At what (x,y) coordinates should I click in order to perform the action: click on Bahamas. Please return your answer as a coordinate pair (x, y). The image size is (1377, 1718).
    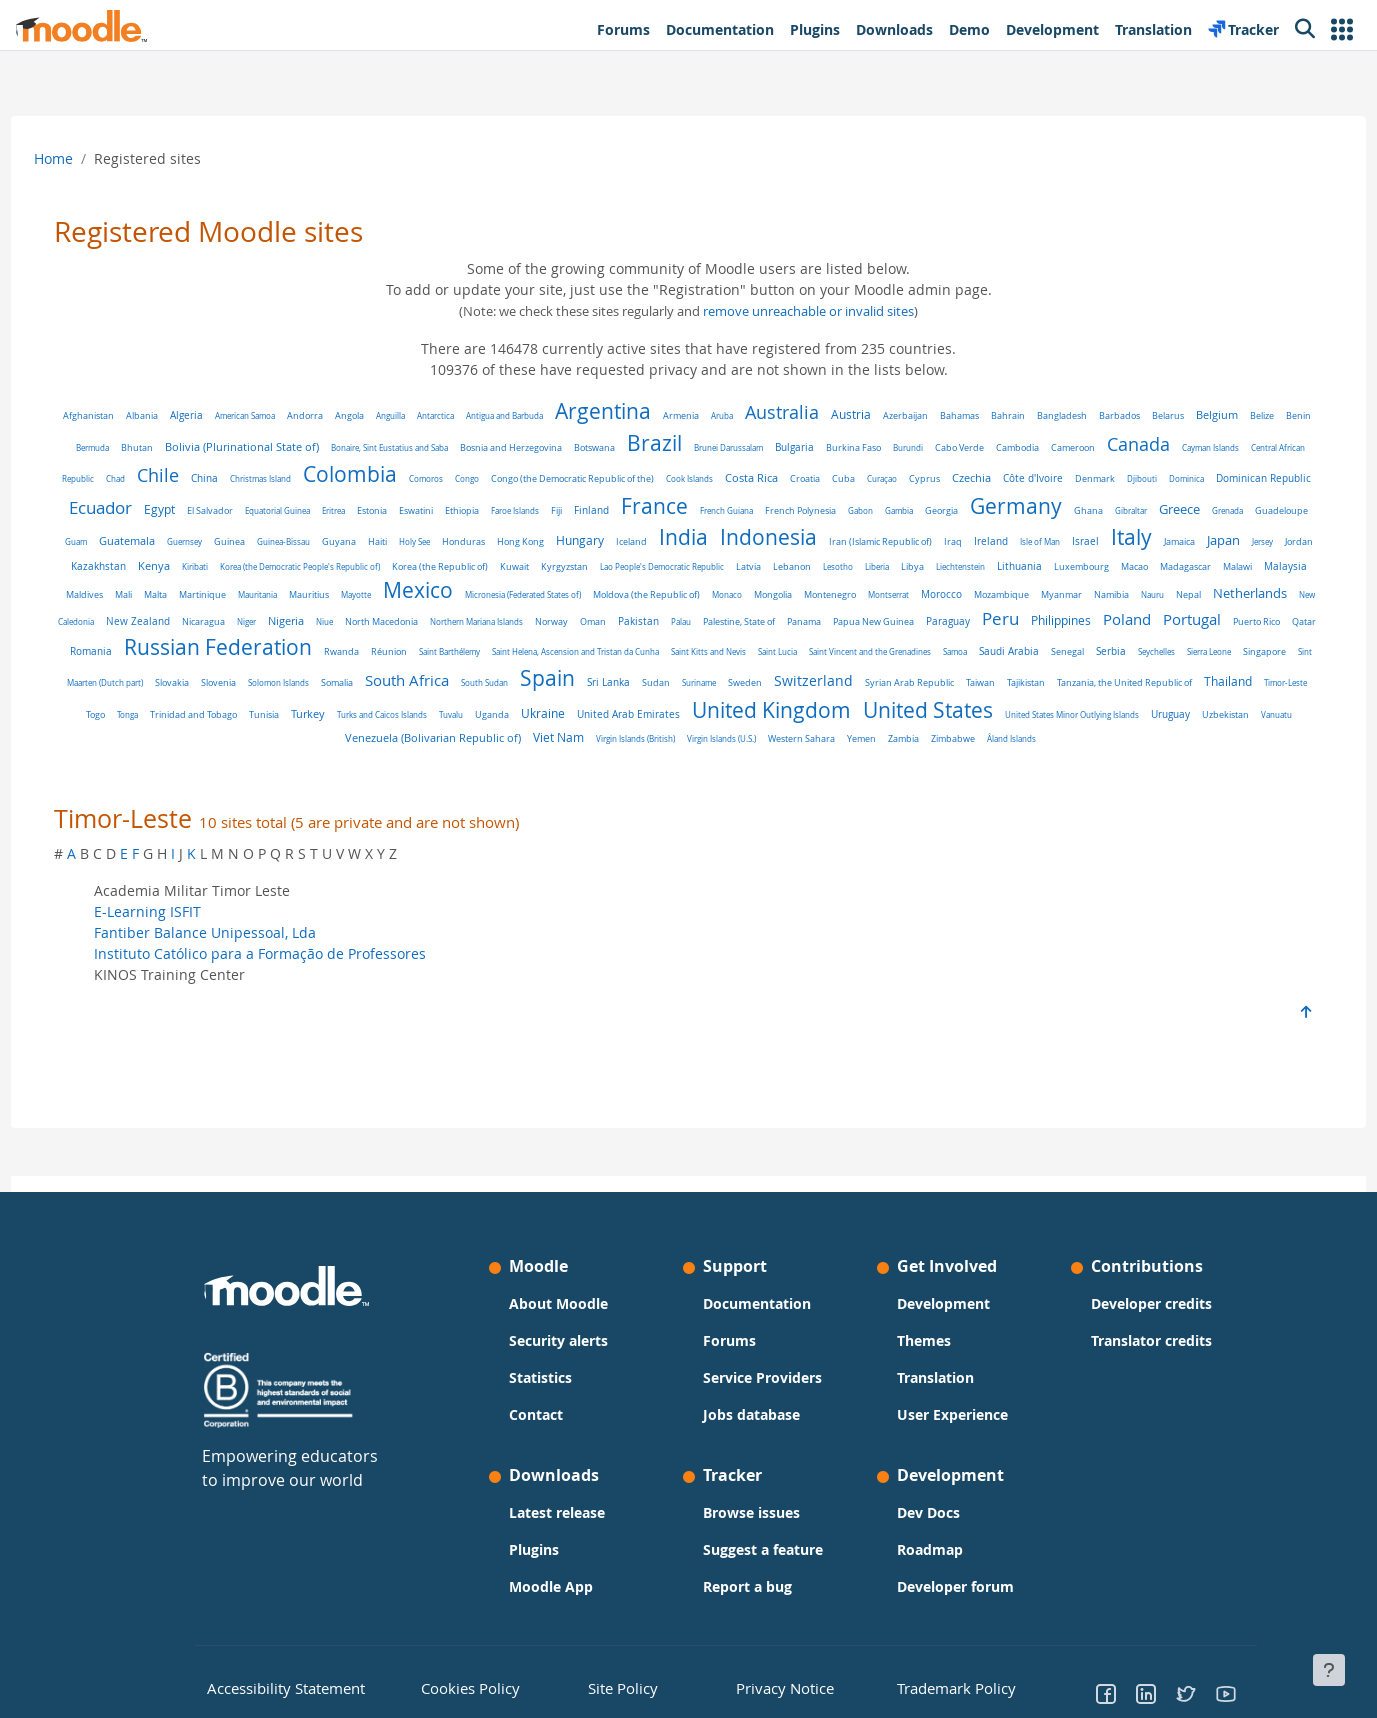
    Looking at the image, I should click on (995, 415).